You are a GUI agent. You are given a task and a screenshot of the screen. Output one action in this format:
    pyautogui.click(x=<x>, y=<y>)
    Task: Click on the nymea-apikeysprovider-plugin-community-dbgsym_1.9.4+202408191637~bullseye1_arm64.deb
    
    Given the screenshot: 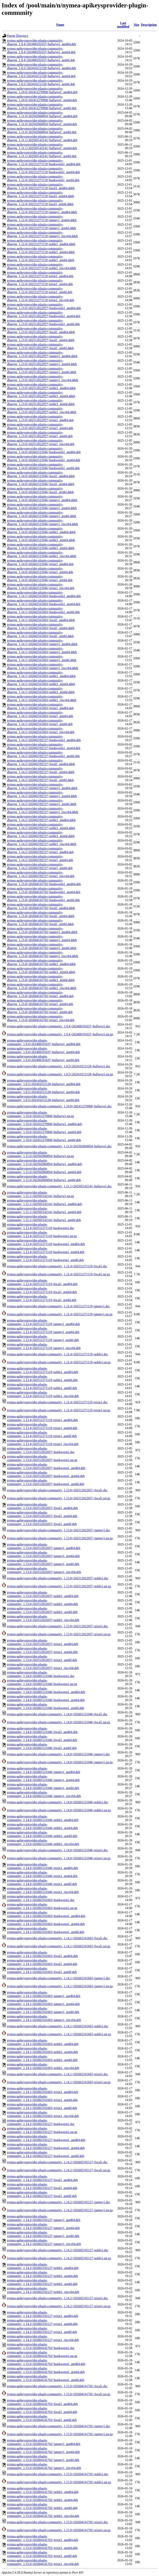 What is the action you would take?
    pyautogui.click(x=41, y=50)
    